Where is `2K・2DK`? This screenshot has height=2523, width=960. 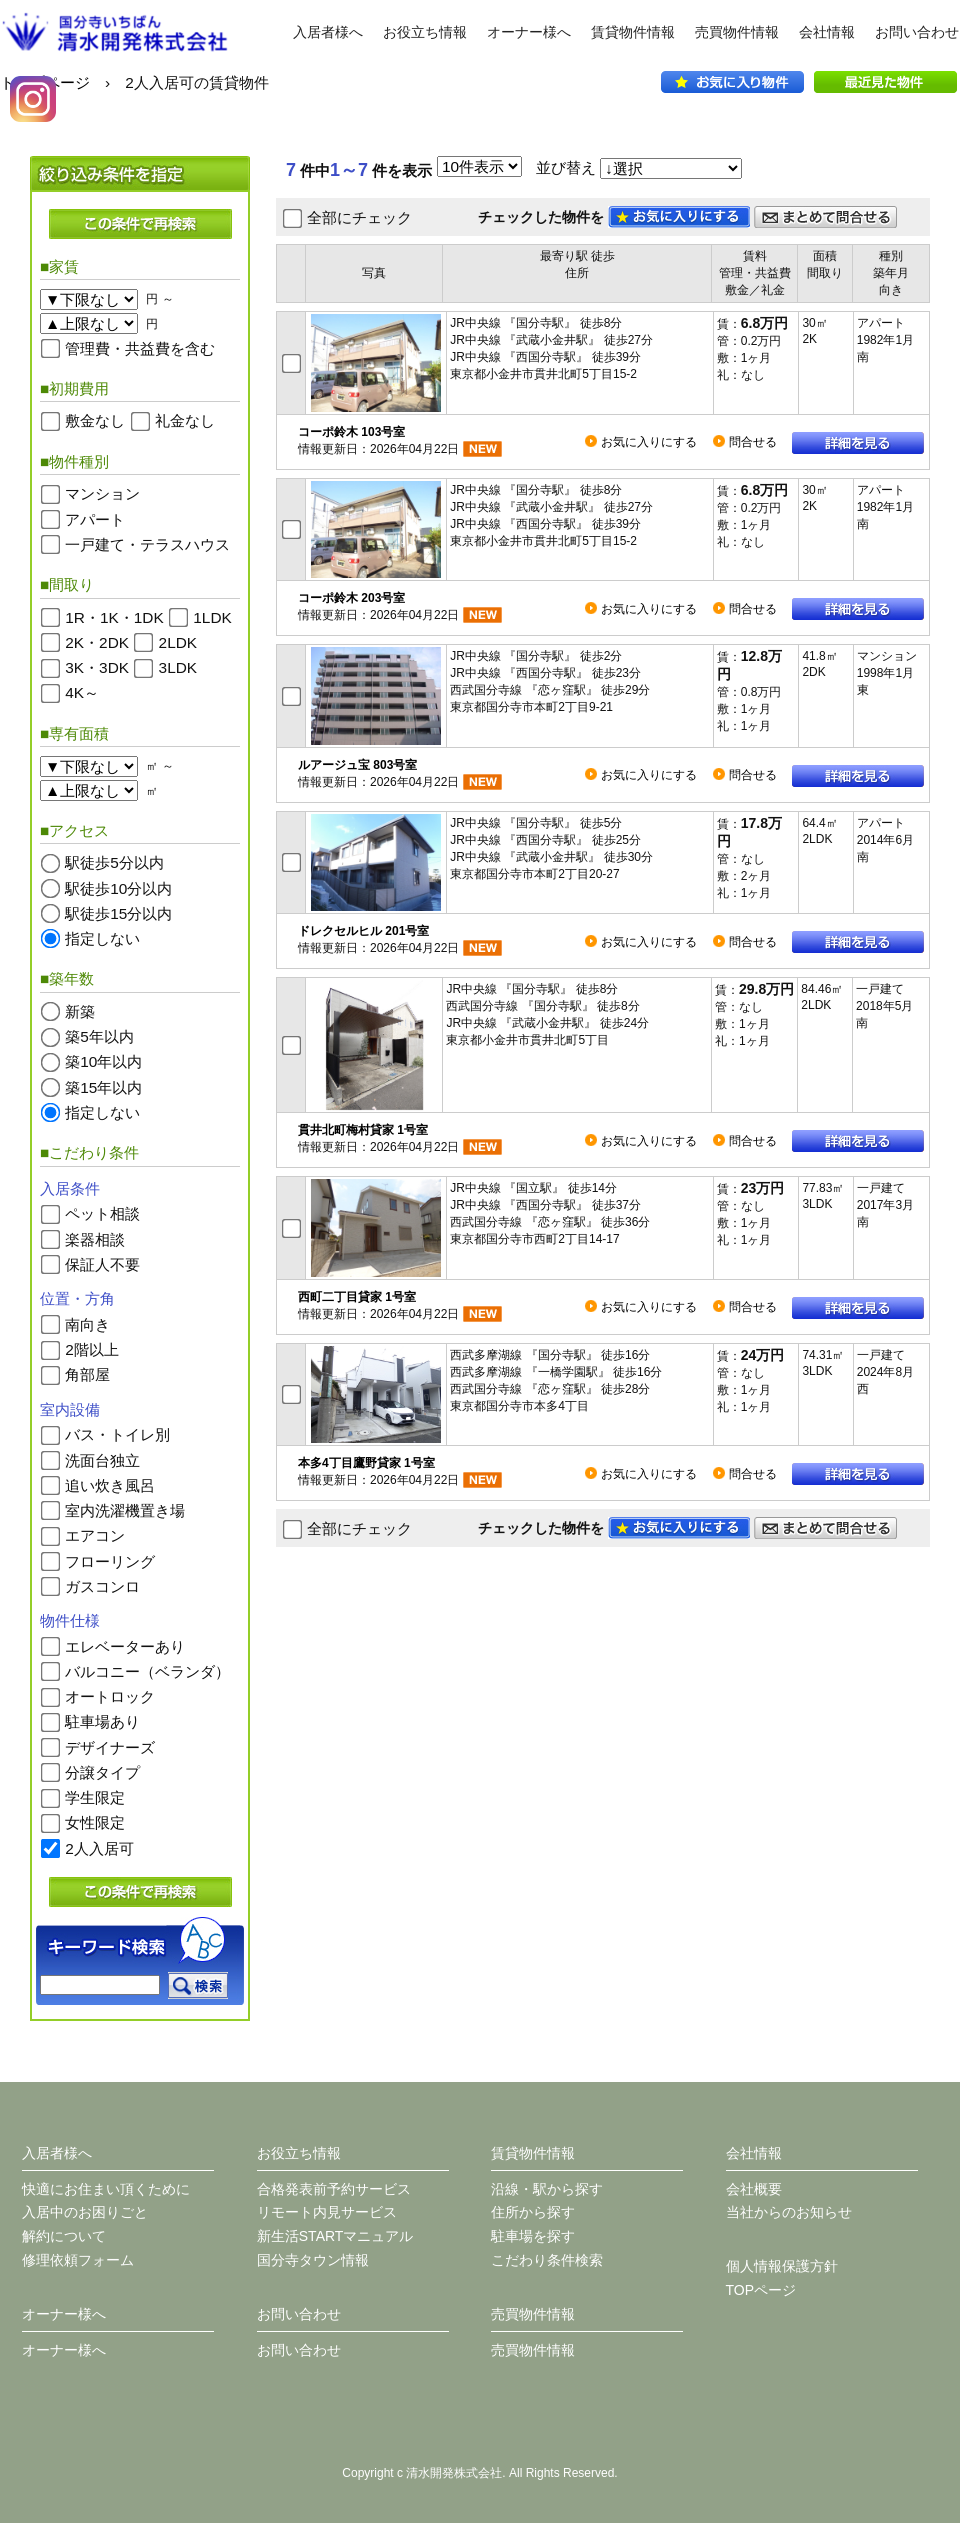 2K・2DK is located at coordinates (97, 642).